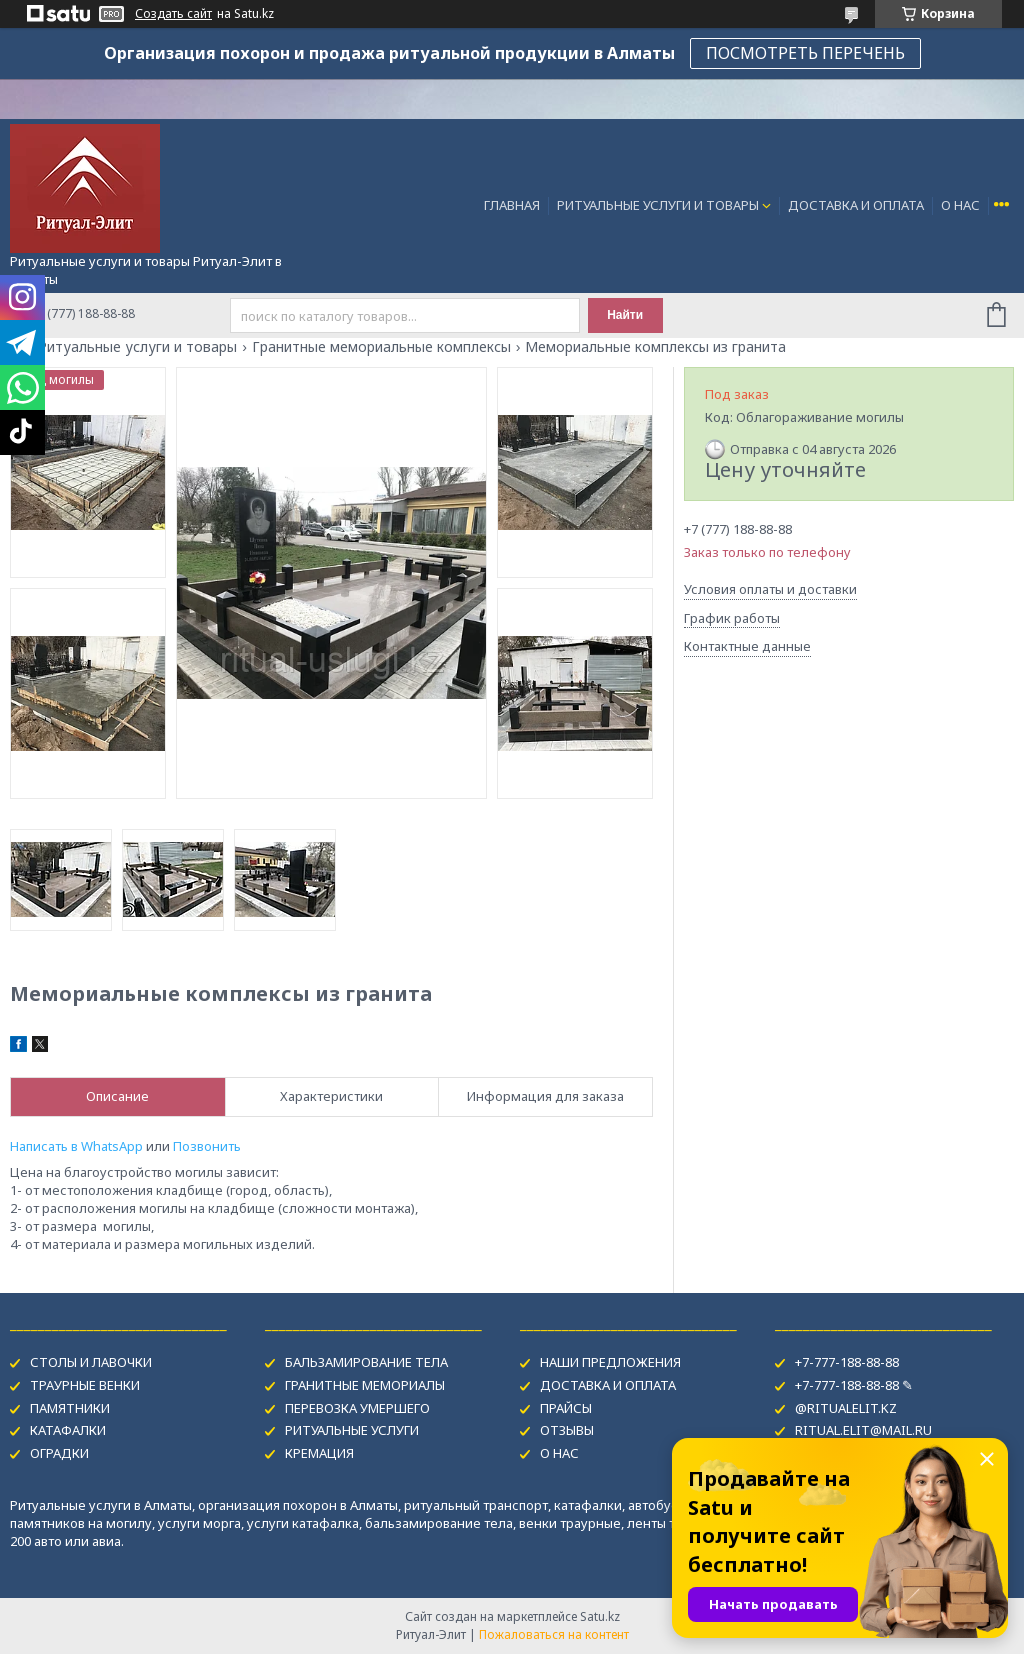  Describe the element at coordinates (91, 1362) in the screenshot. I see `СТОЛЫ И ЛАВОЧКИ` at that location.